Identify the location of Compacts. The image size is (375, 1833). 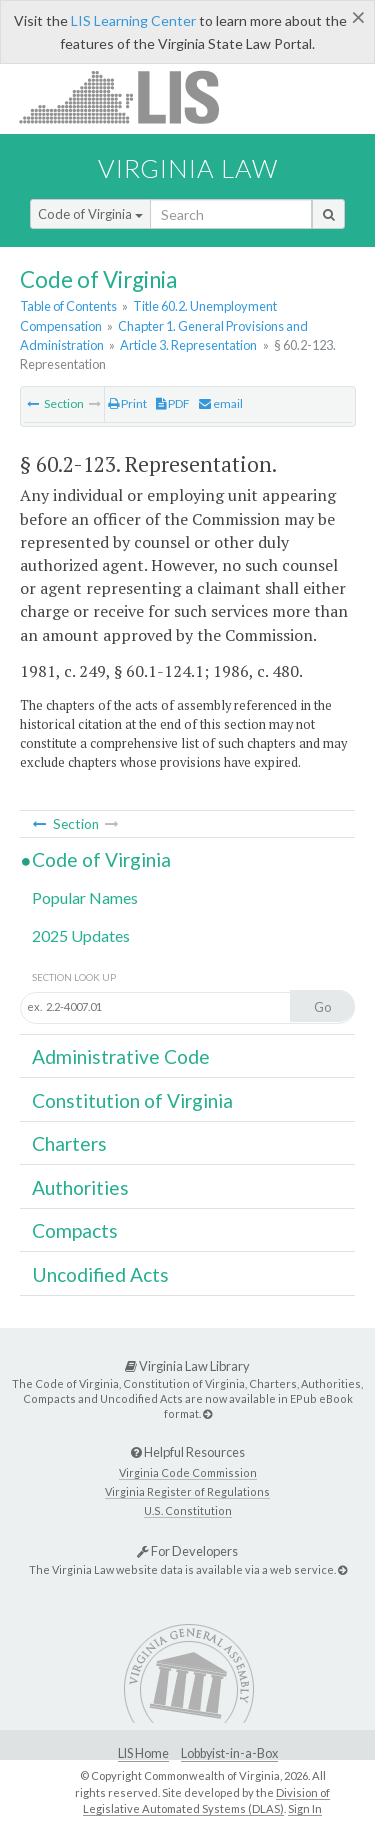
(75, 1230).